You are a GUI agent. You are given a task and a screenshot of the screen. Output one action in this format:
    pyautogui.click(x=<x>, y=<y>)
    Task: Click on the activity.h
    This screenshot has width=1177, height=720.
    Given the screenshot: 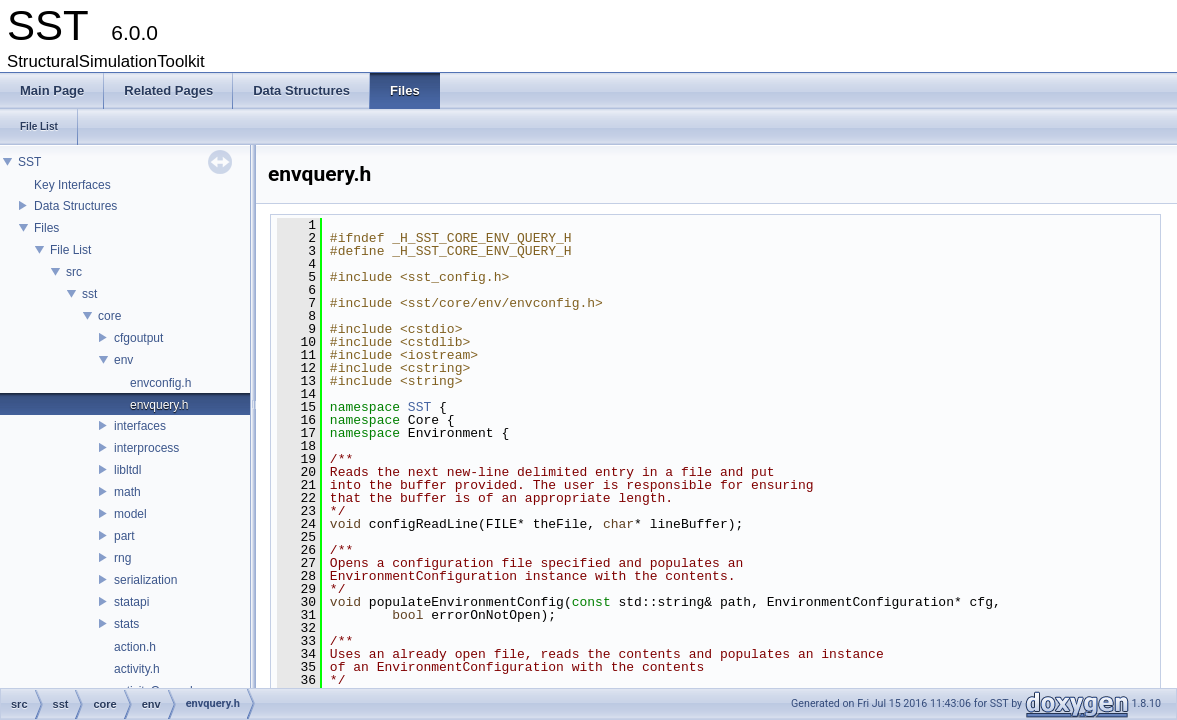 What is the action you would take?
    pyautogui.click(x=137, y=669)
    